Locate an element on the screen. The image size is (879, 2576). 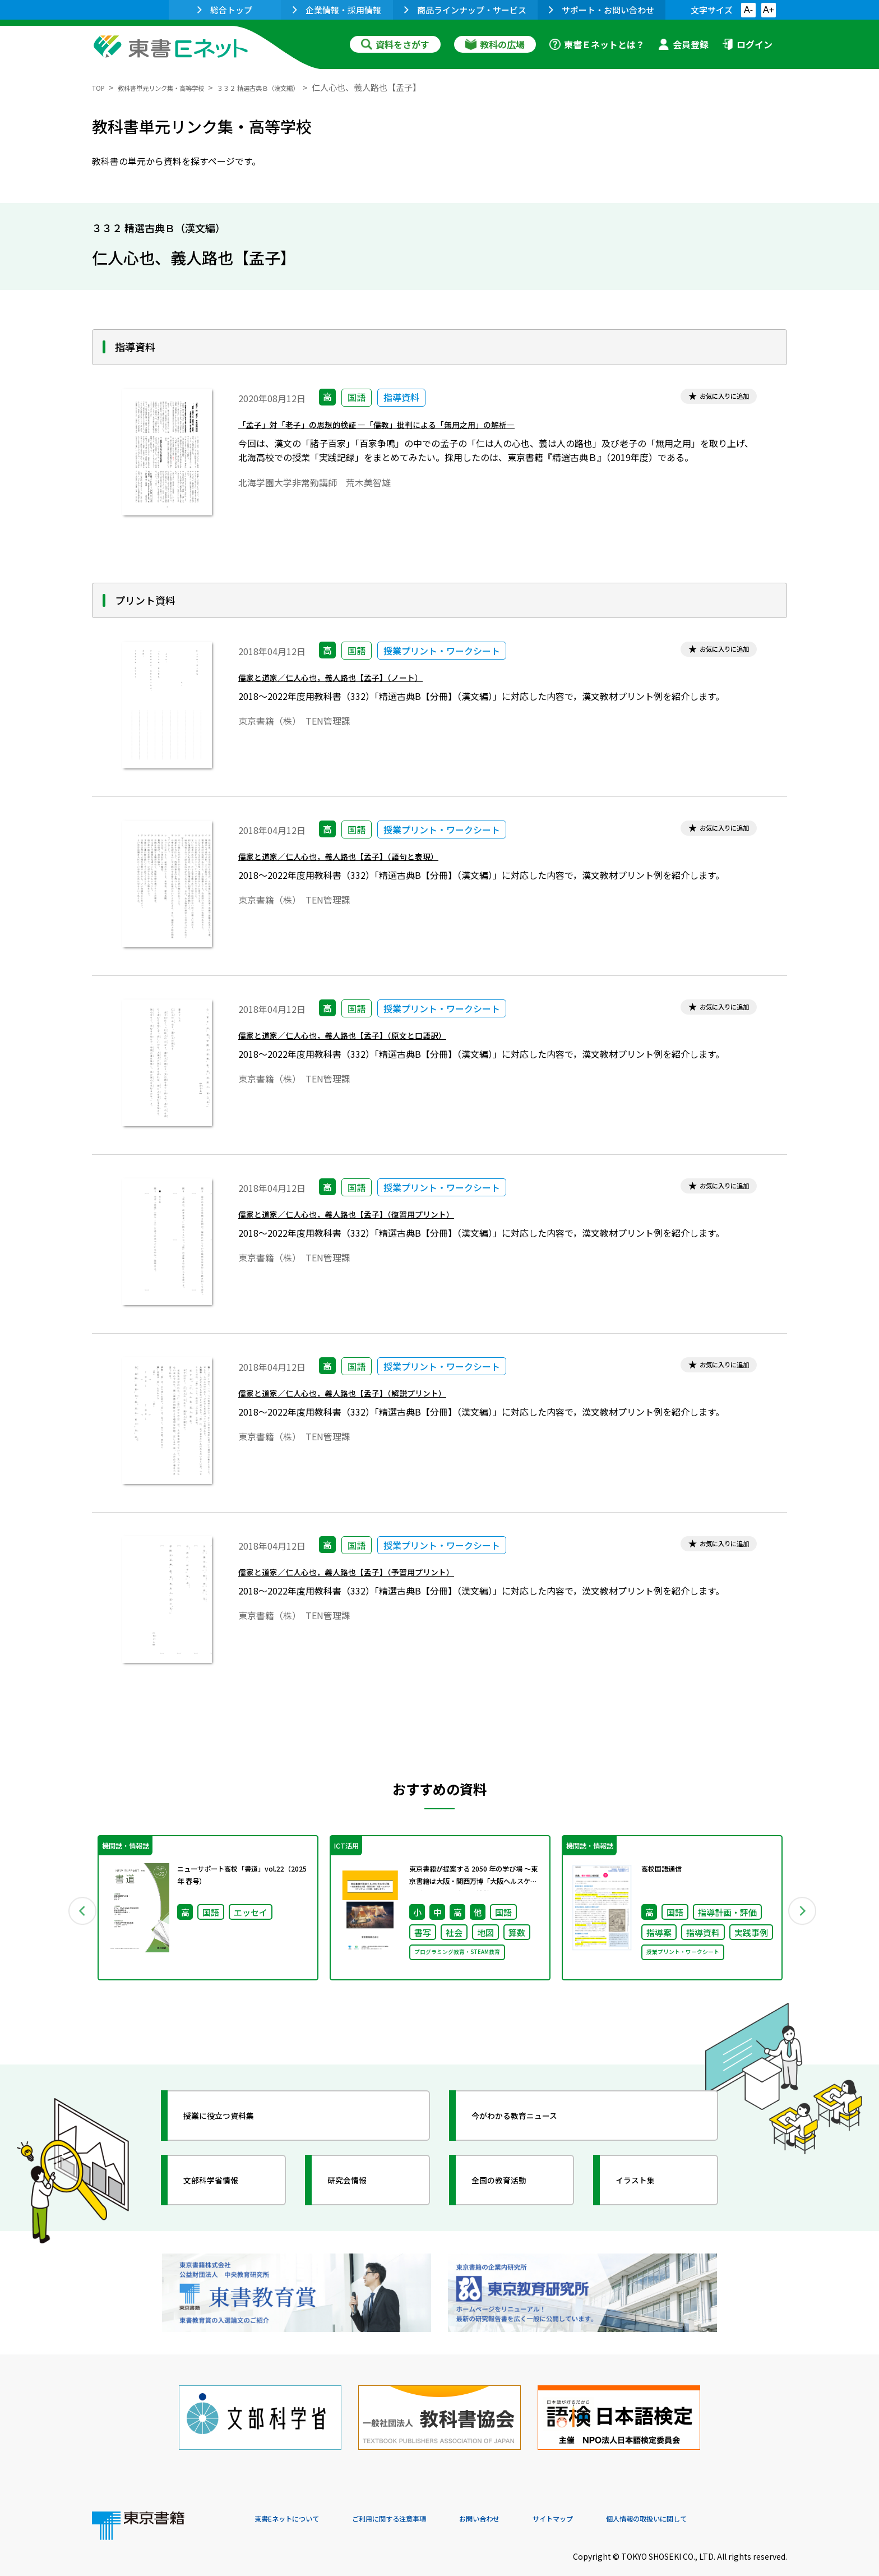
教科の広場 is located at coordinates (495, 44).